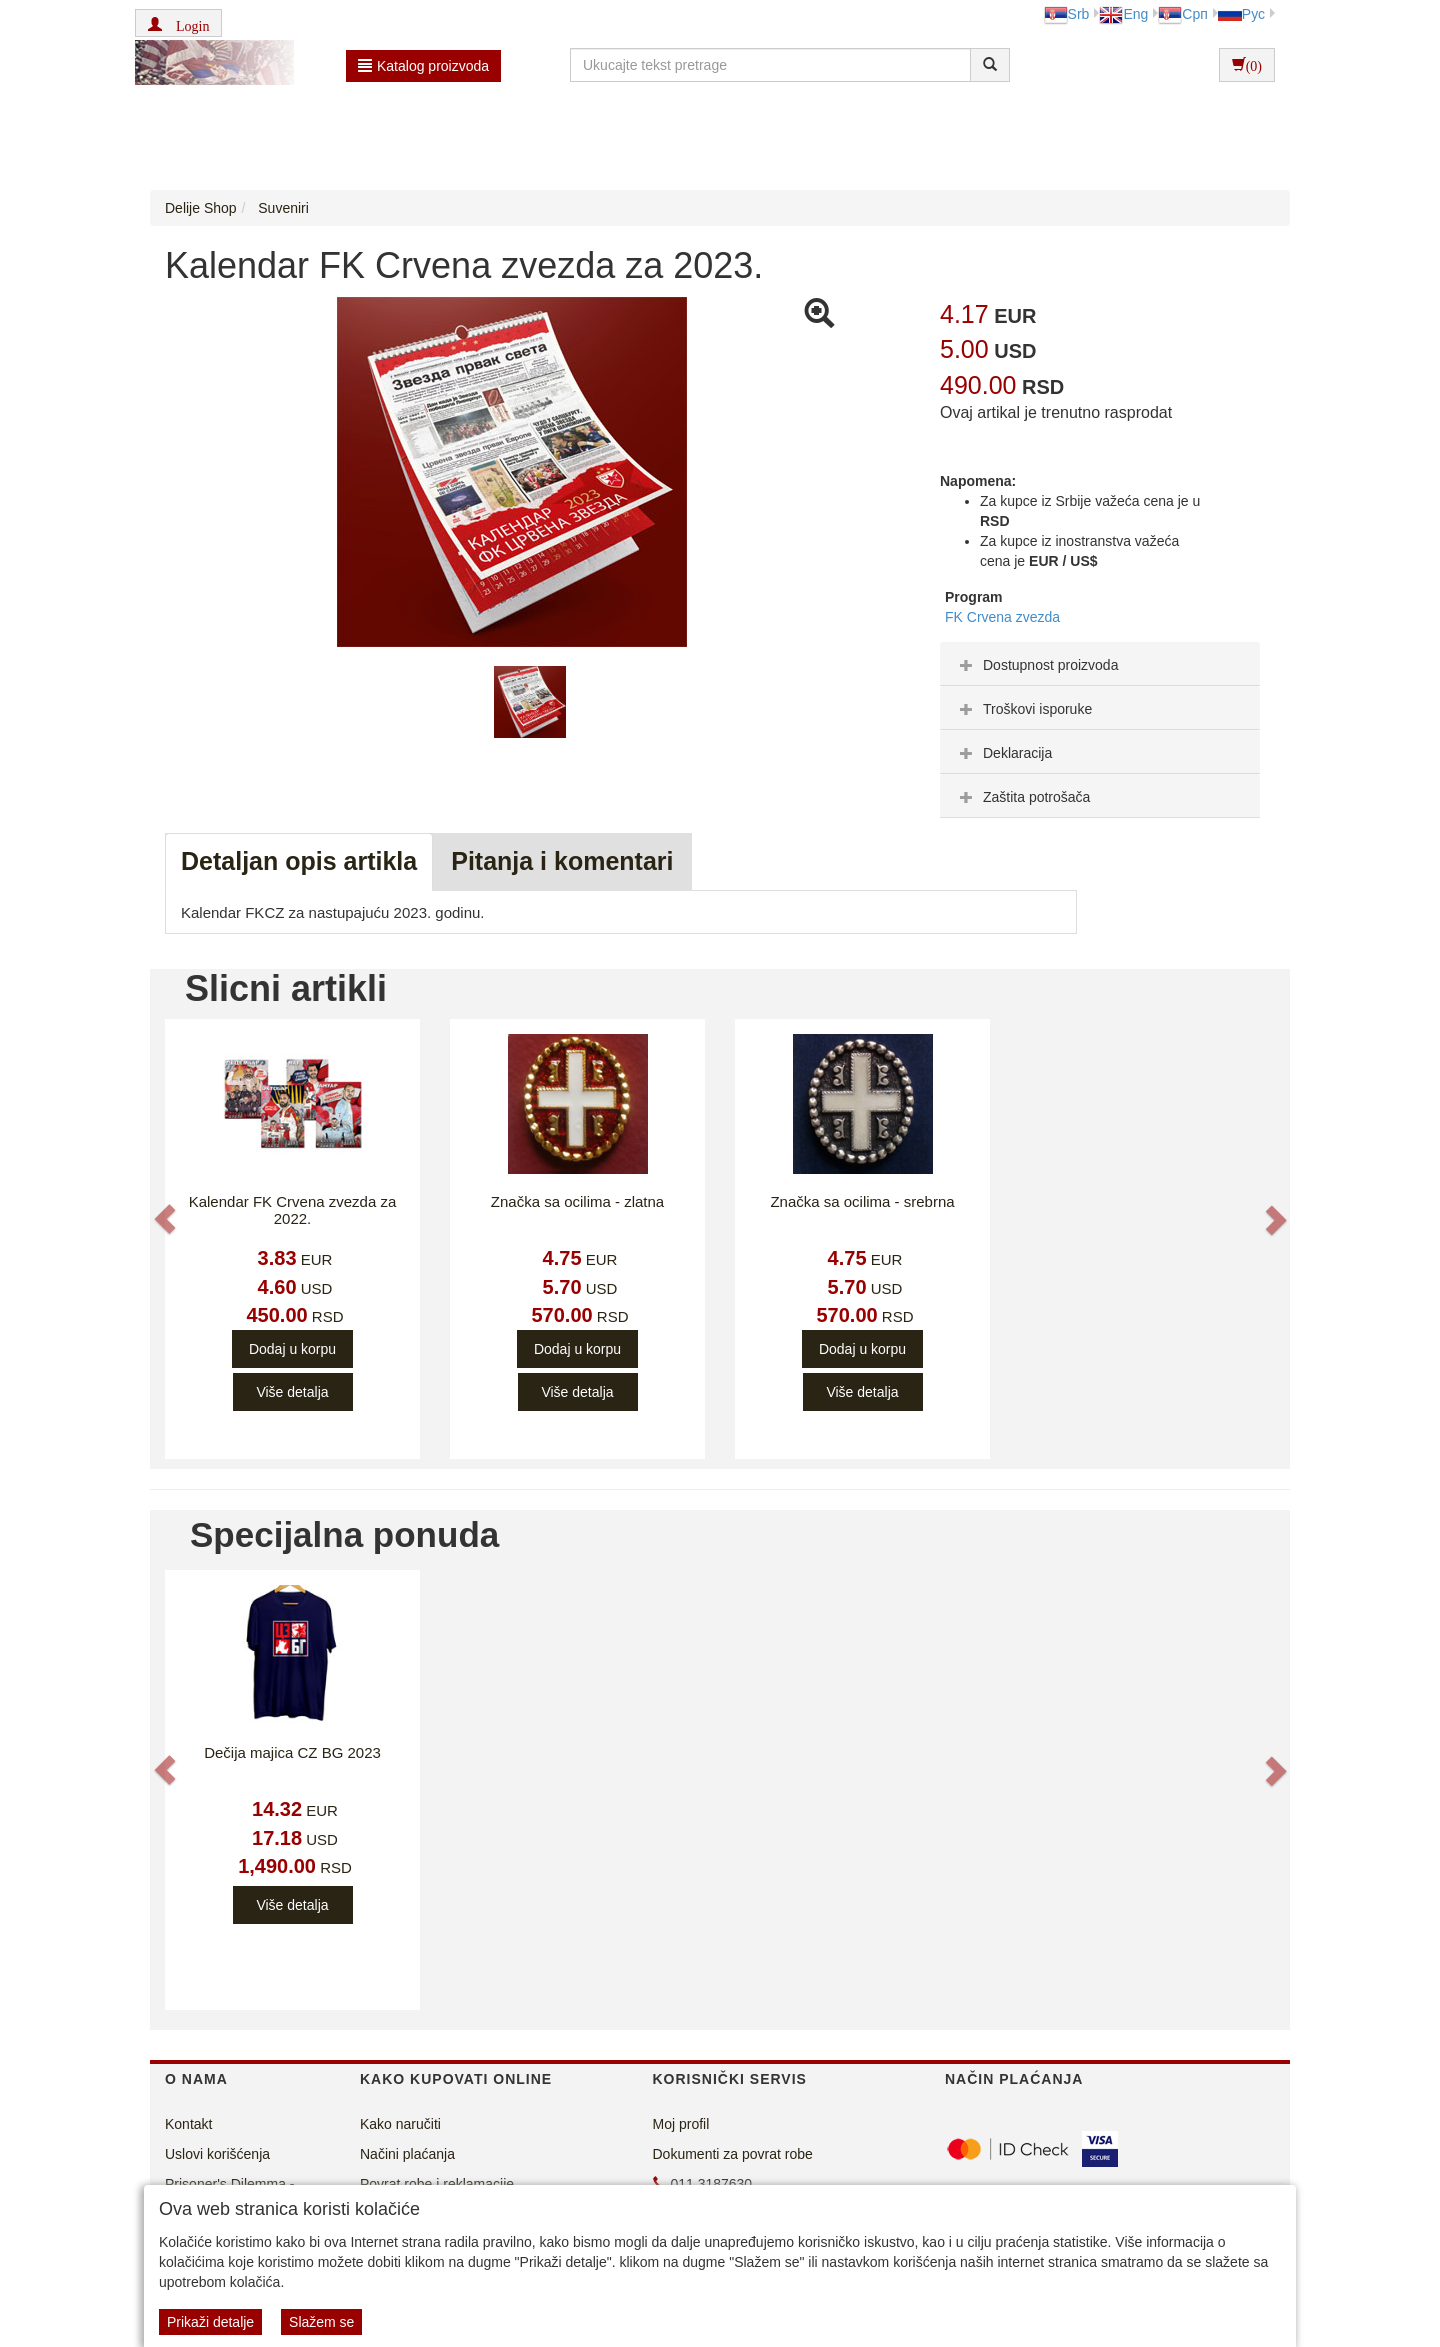  I want to click on Troškovi isporuke, so click(1023, 709).